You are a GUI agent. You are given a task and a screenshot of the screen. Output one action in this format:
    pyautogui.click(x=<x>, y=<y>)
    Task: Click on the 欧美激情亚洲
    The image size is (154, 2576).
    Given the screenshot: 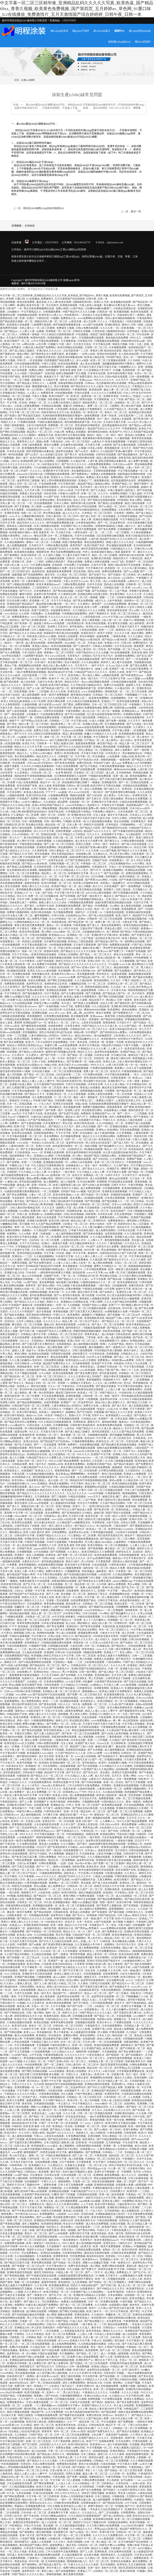 What is the action you would take?
    pyautogui.click(x=27, y=1435)
    